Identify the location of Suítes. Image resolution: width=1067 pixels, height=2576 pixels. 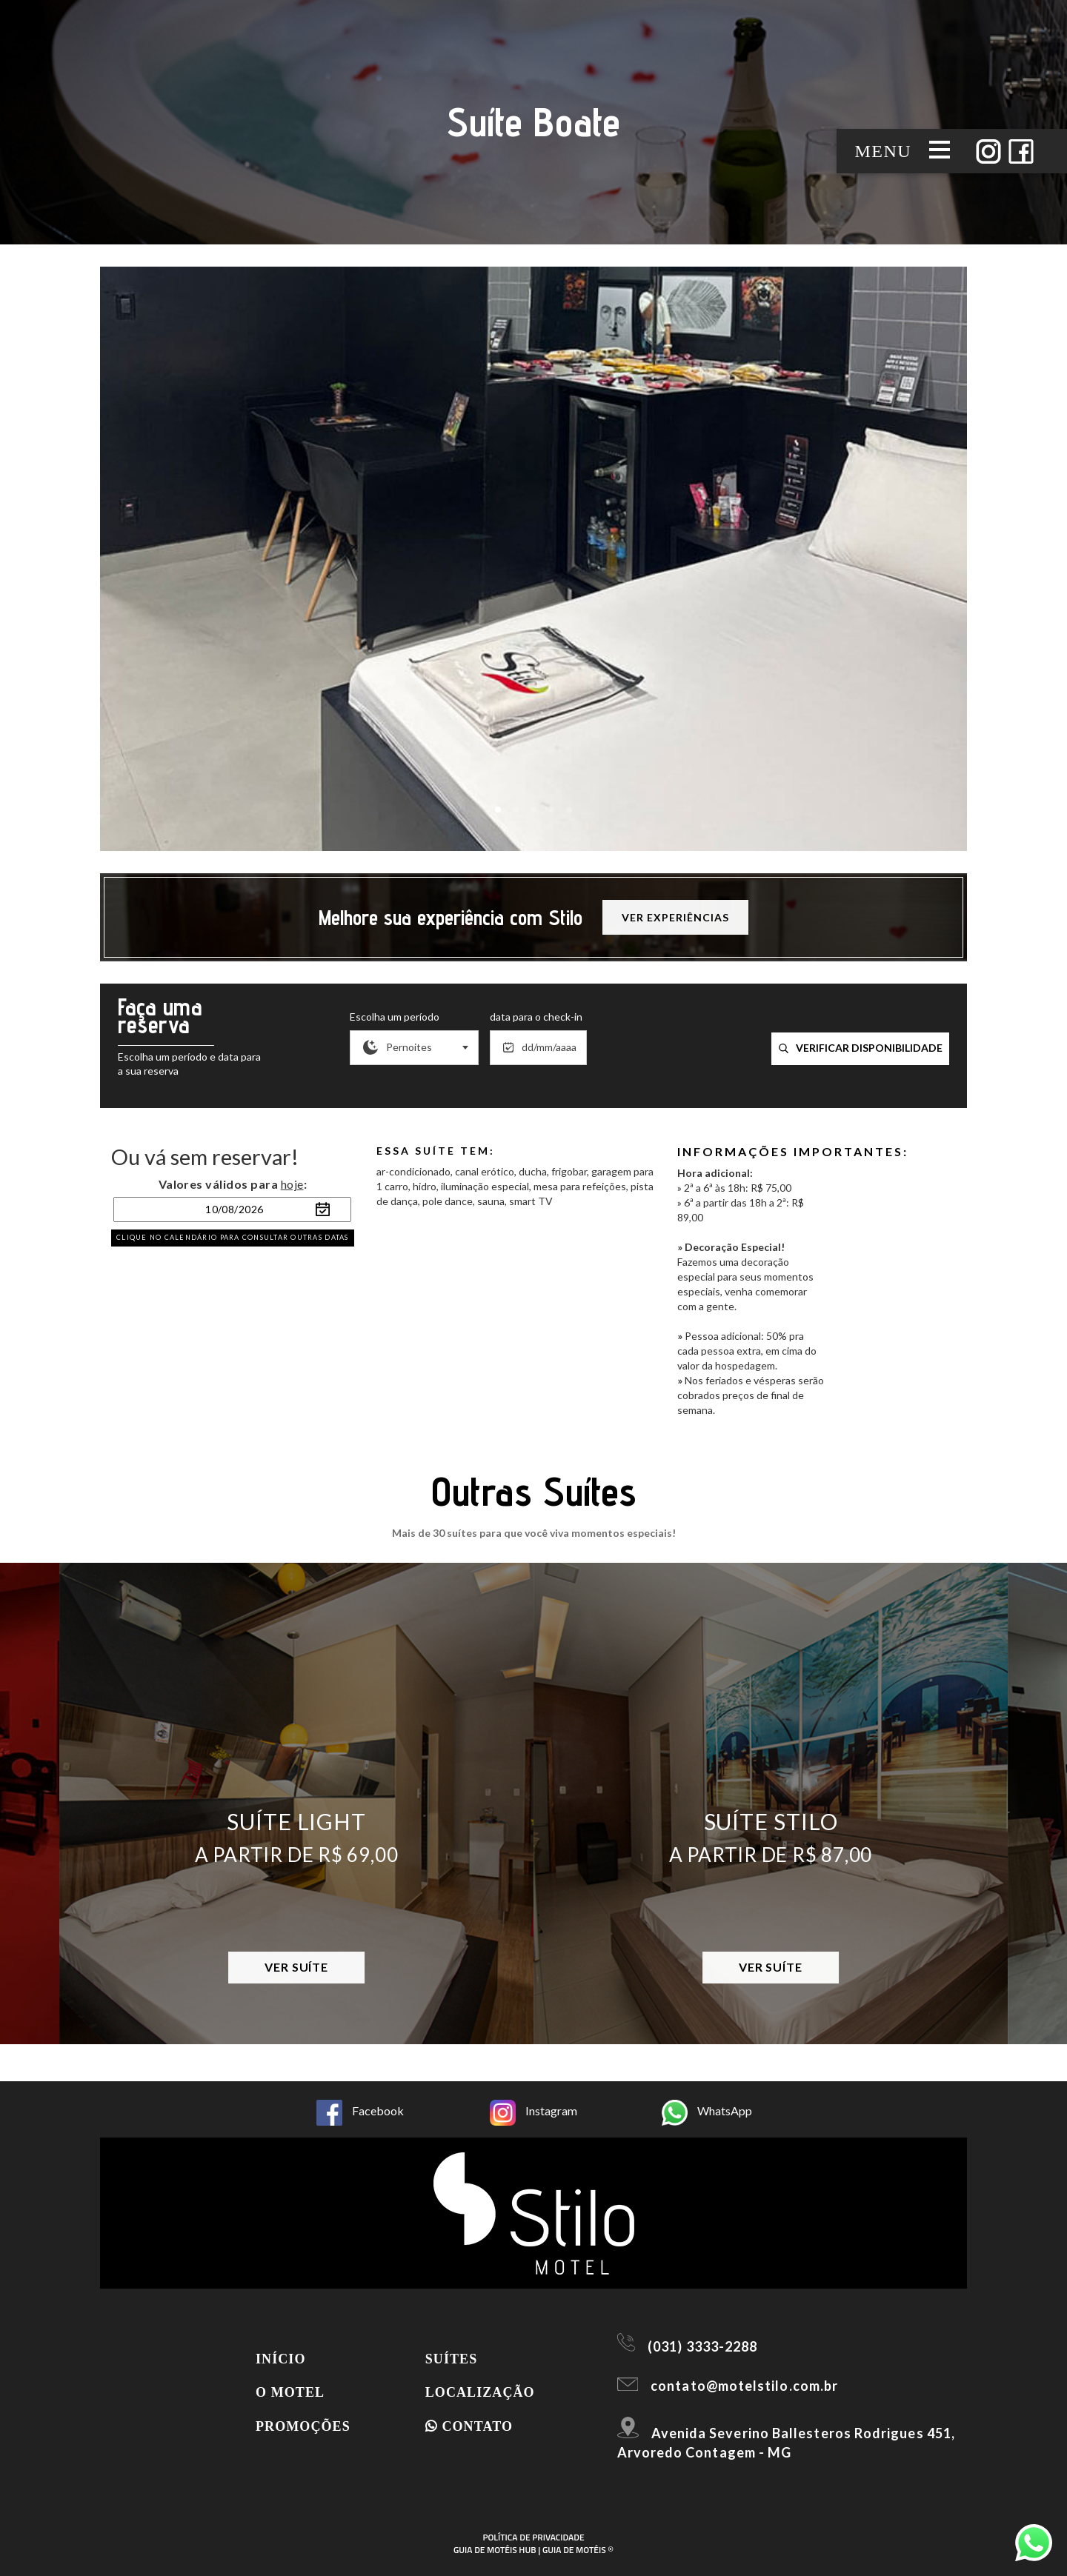
(451, 2359).